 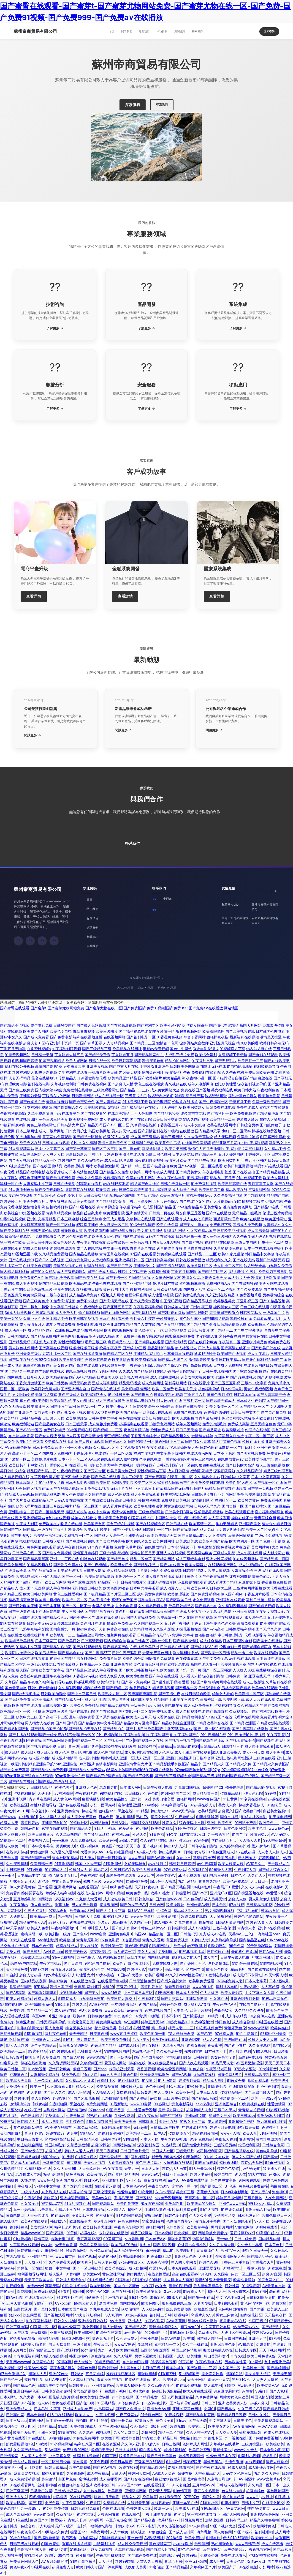 I want to click on 亚州综合幕, so click(x=61, y=2016).